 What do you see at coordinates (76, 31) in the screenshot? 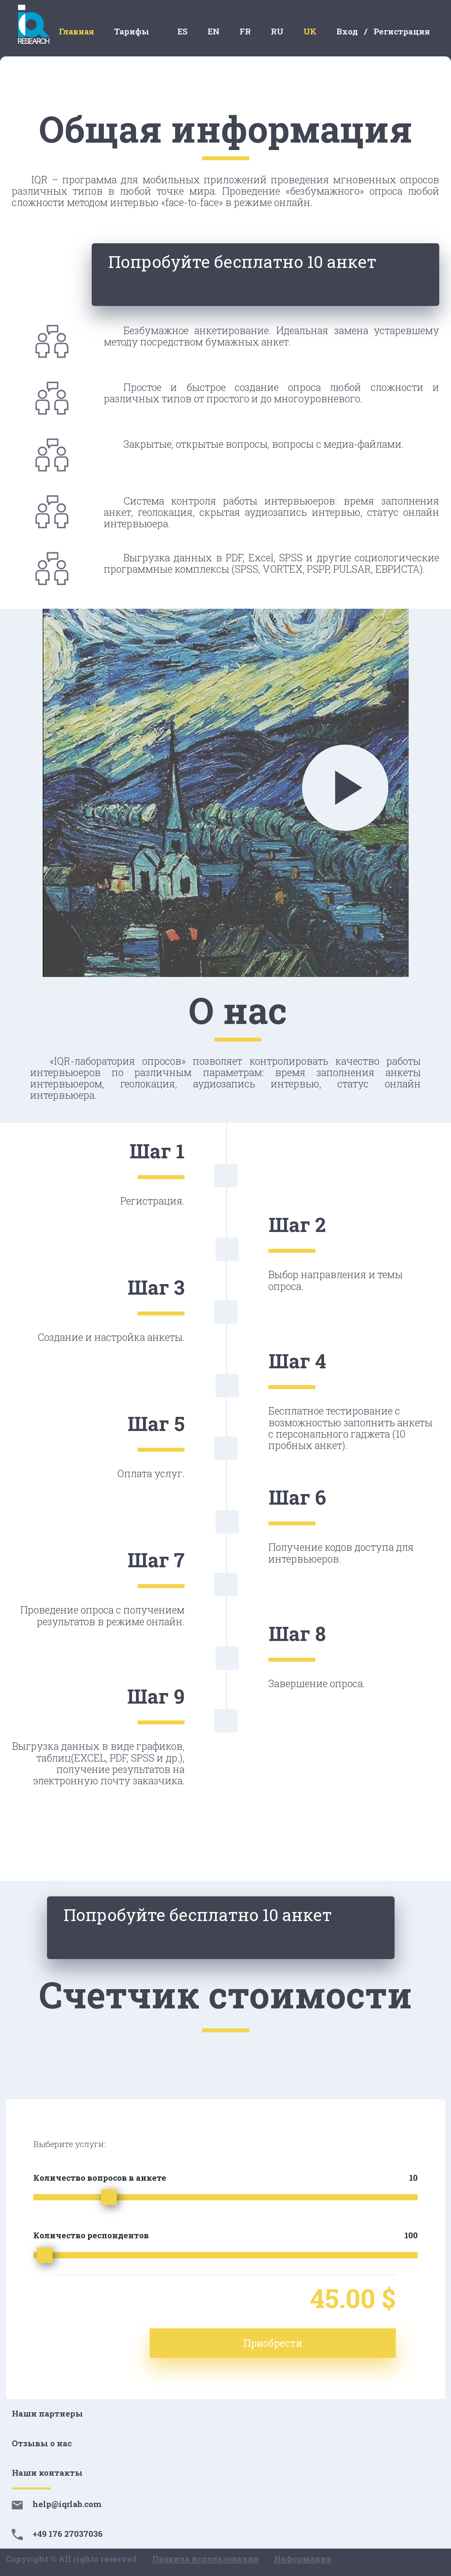
I see `Главная` at bounding box center [76, 31].